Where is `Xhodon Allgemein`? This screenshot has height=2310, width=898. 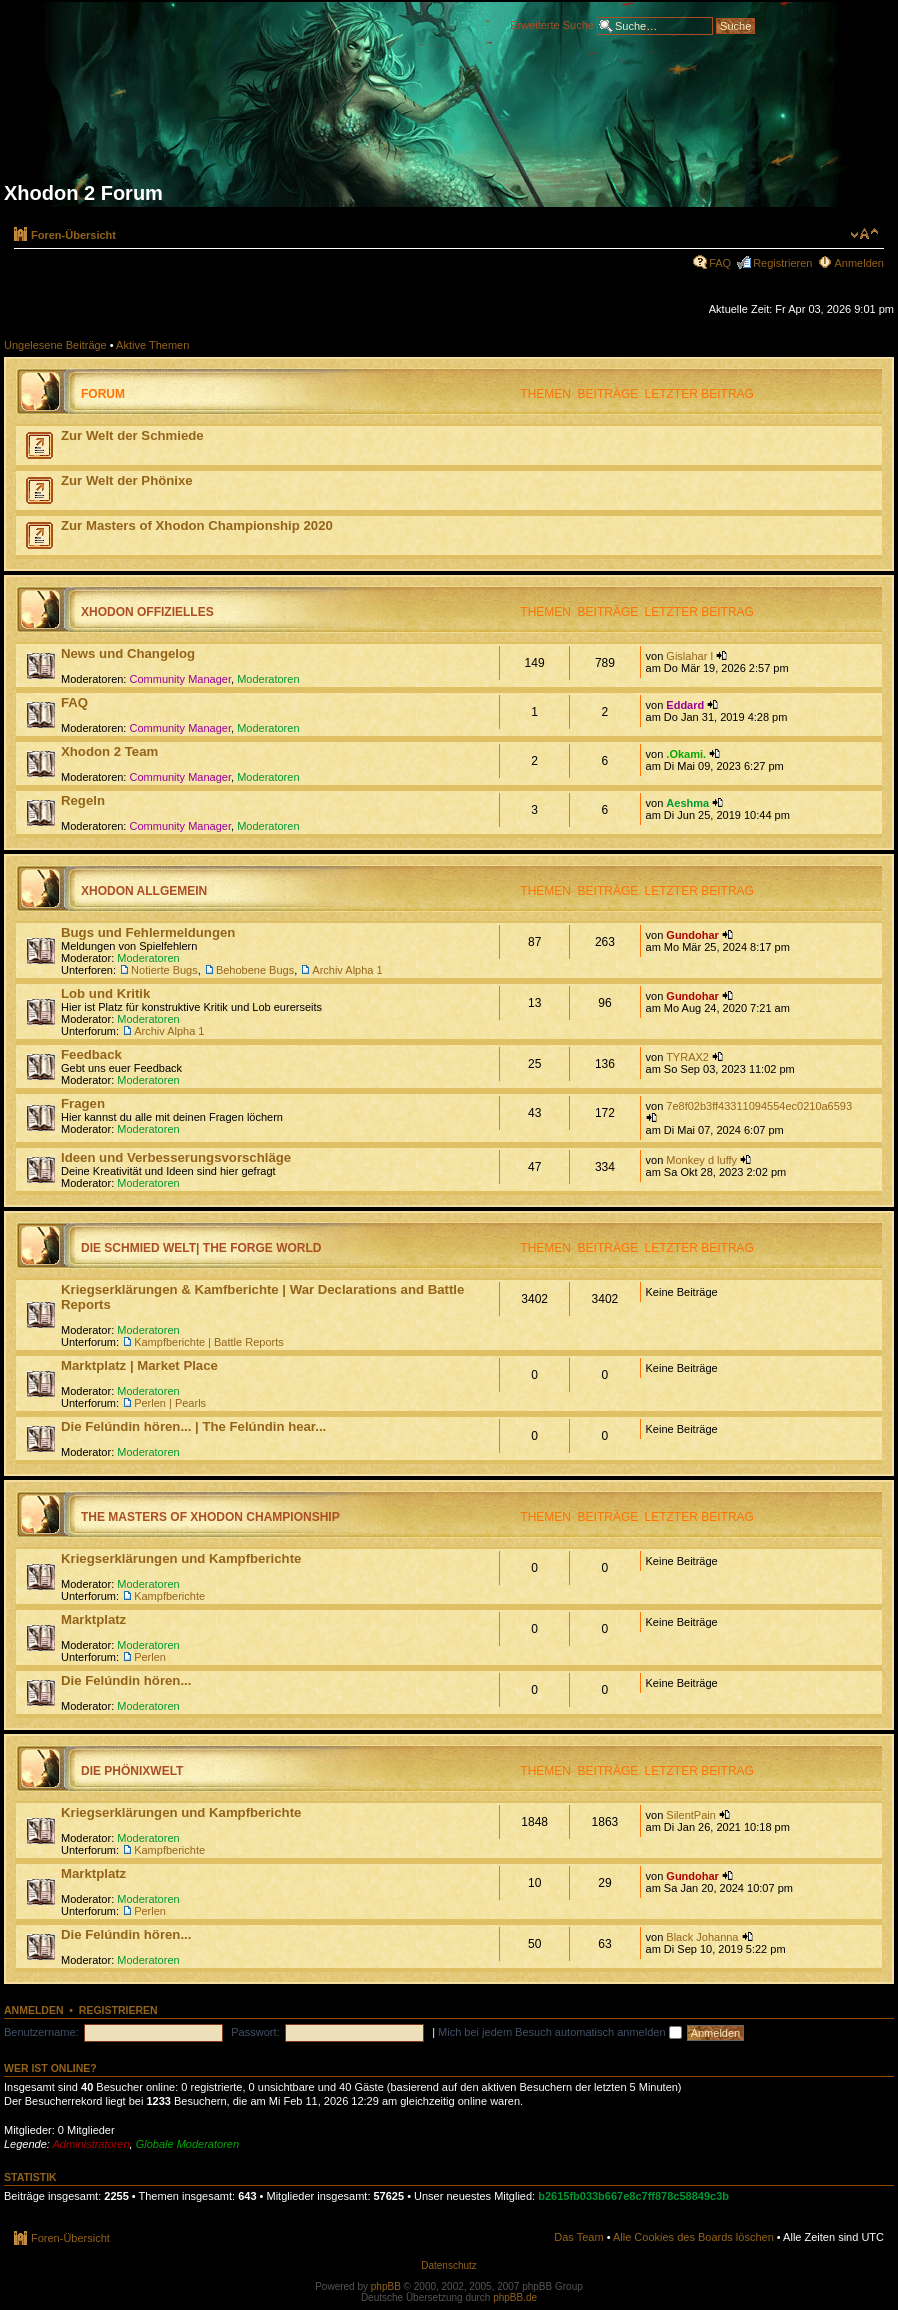
Xhodon Allgemein is located at coordinates (144, 891).